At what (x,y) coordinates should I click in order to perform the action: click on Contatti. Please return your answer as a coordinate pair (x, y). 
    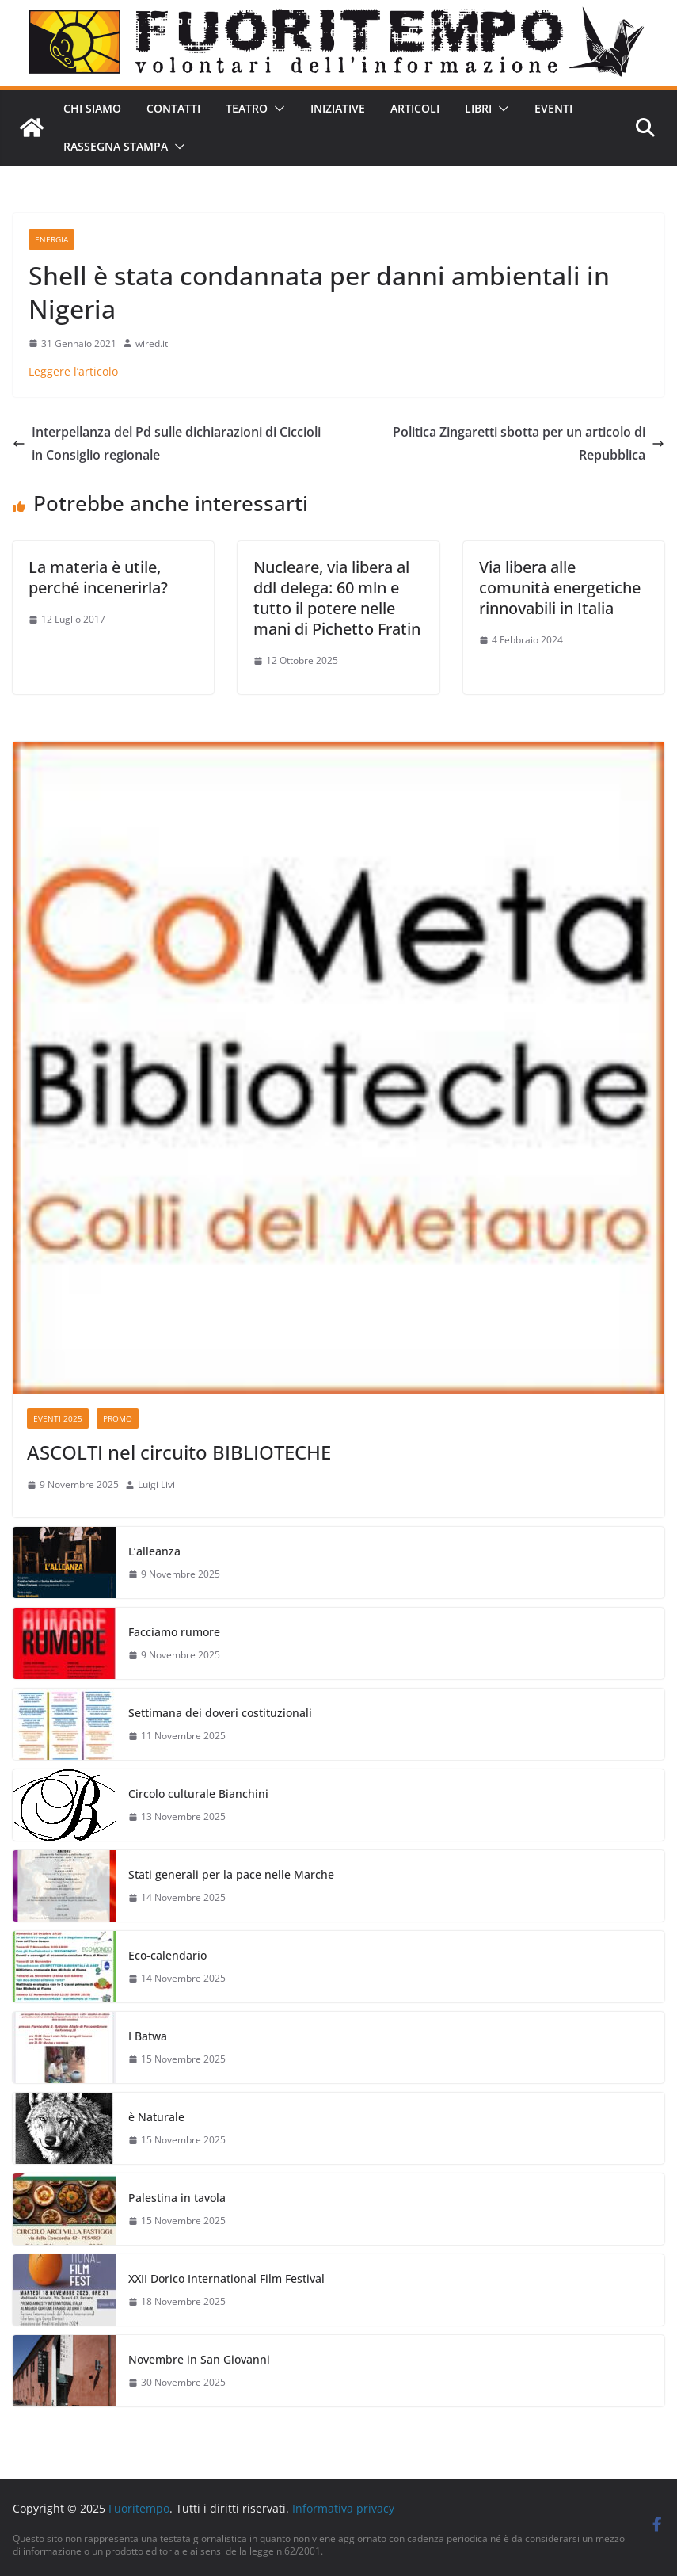
    Looking at the image, I should click on (173, 108).